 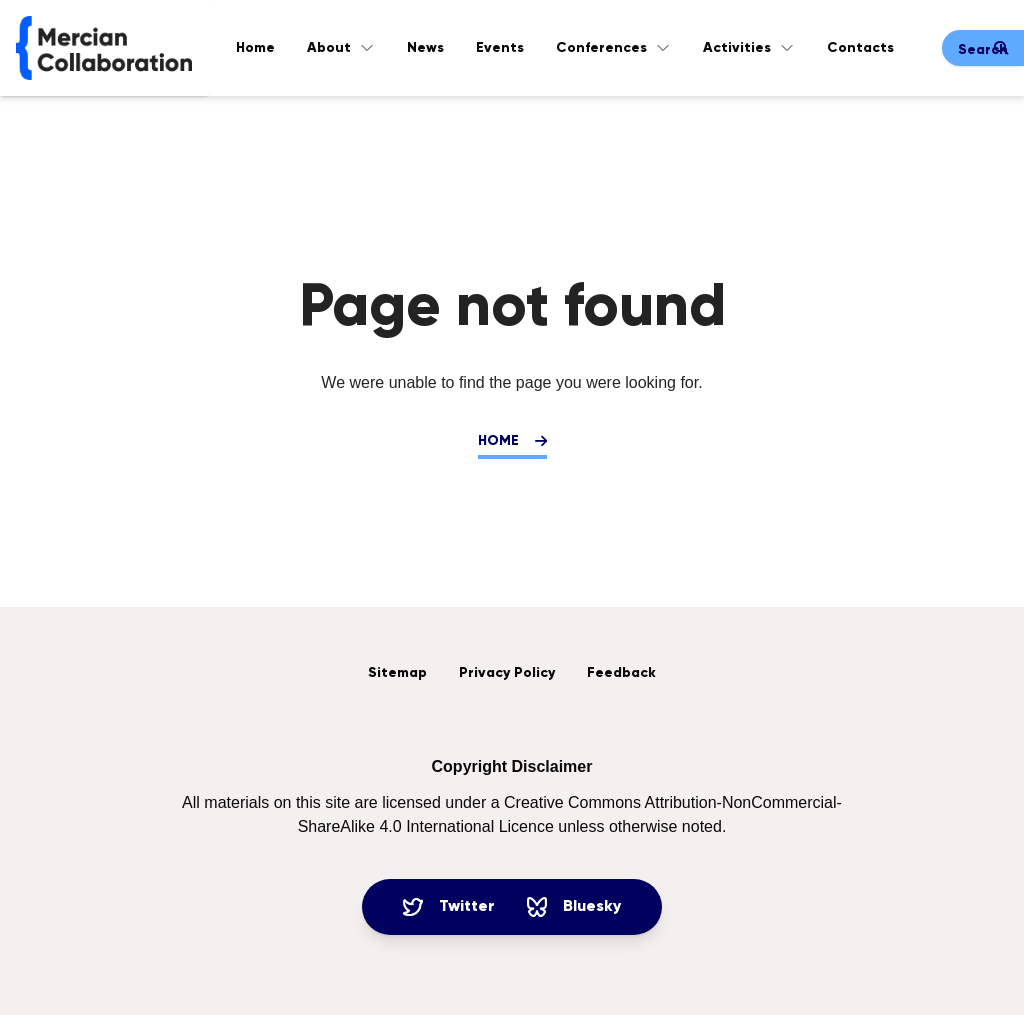 What do you see at coordinates (449, 907) in the screenshot?
I see `Twitter` at bounding box center [449, 907].